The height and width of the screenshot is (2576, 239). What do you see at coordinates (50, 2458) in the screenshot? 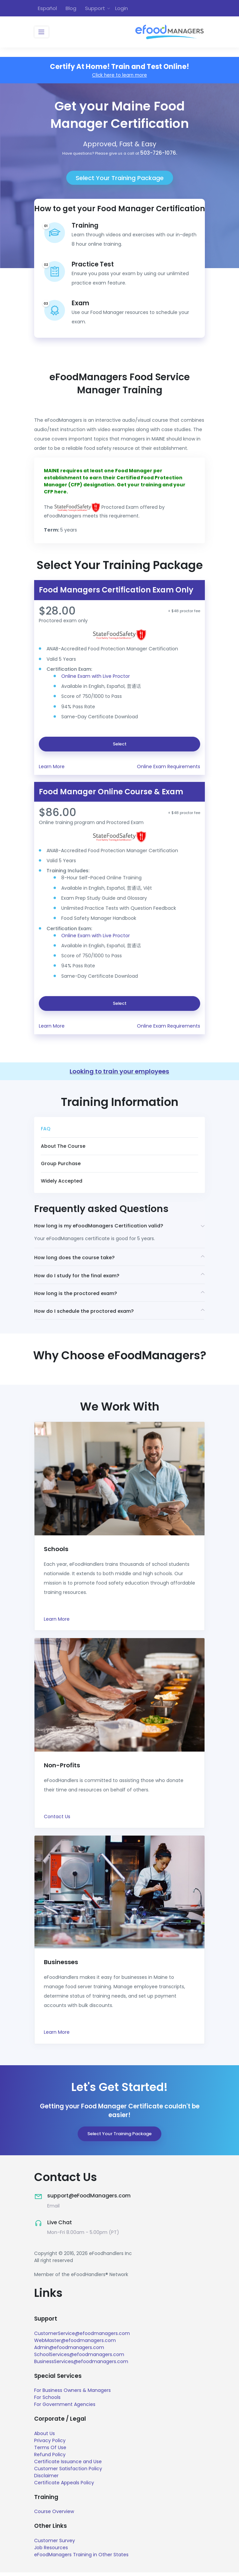
I see `Refund Policy` at bounding box center [50, 2458].